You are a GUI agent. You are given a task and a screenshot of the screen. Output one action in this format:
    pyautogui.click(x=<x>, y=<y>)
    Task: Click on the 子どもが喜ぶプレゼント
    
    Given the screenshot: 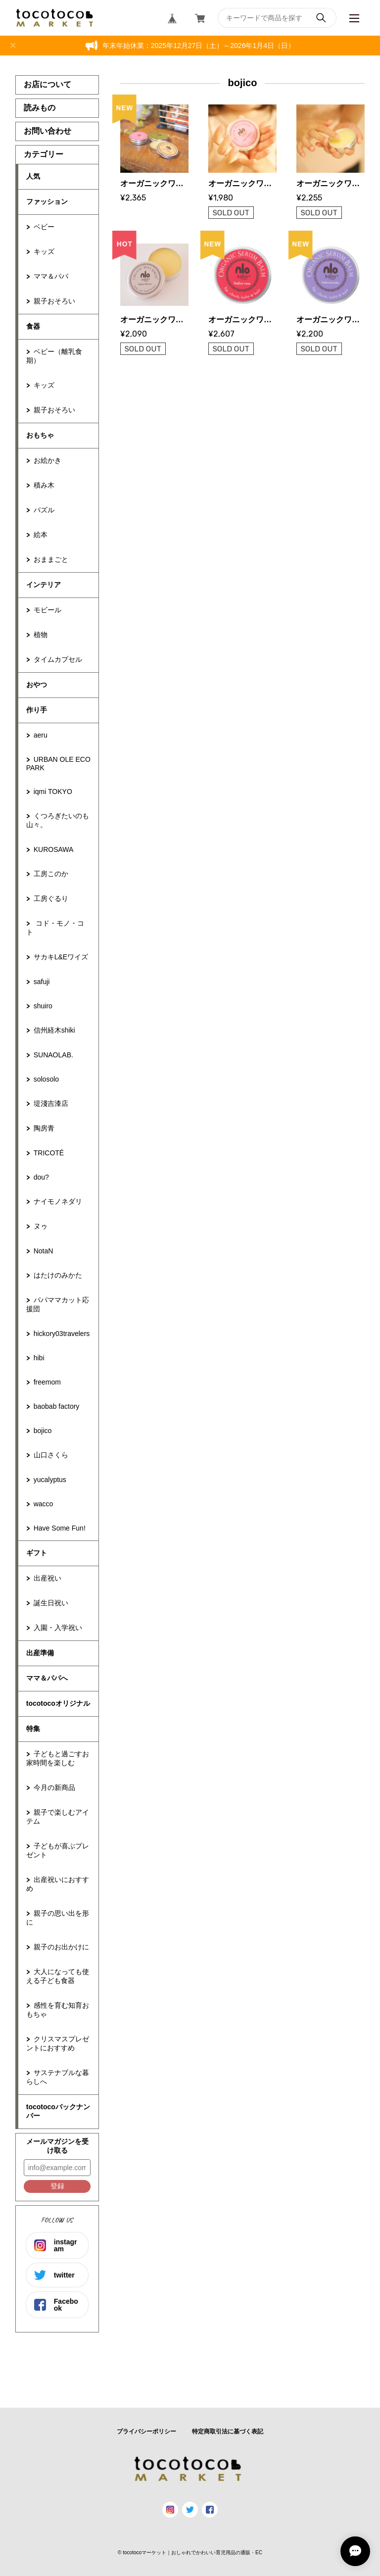 What is the action you would take?
    pyautogui.click(x=57, y=1850)
    